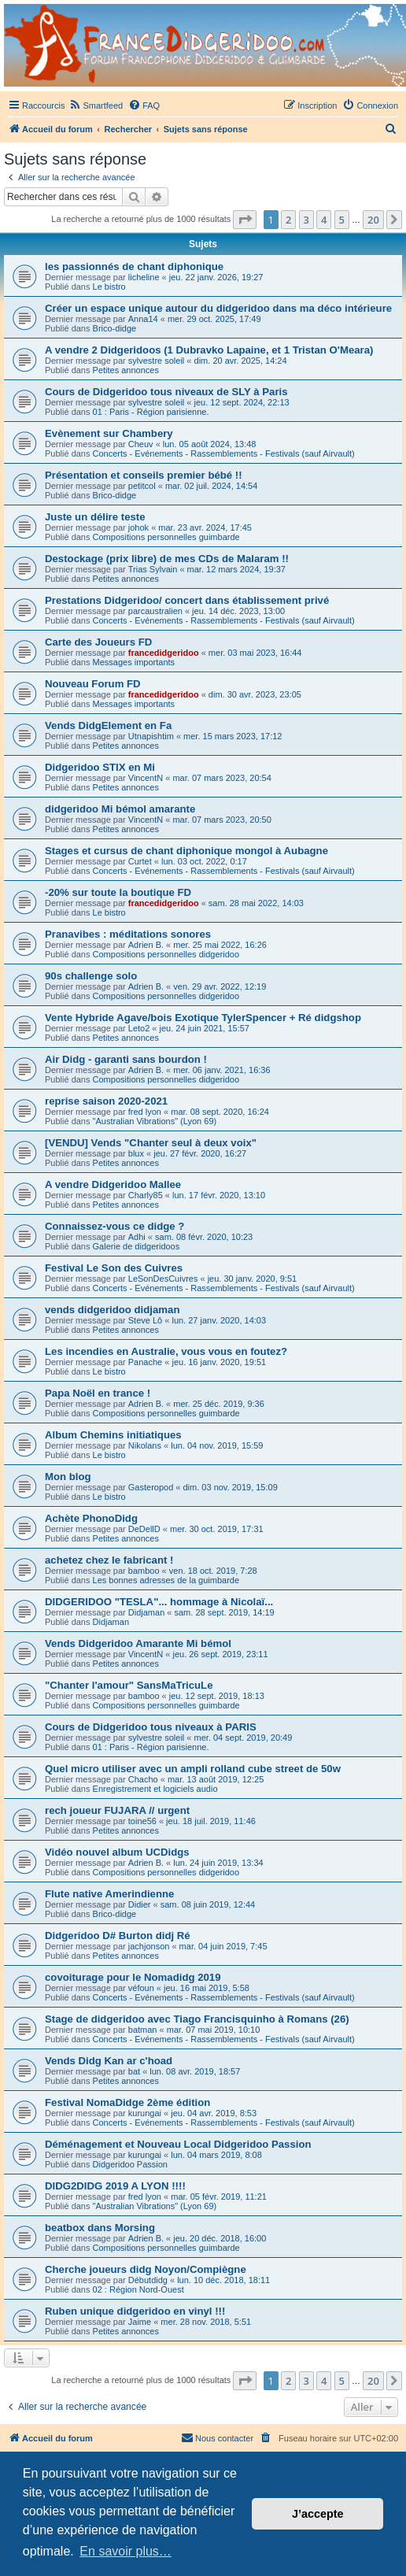  What do you see at coordinates (108, 2061) in the screenshot?
I see `Vends Didg Kan ar c'hoad` at bounding box center [108, 2061].